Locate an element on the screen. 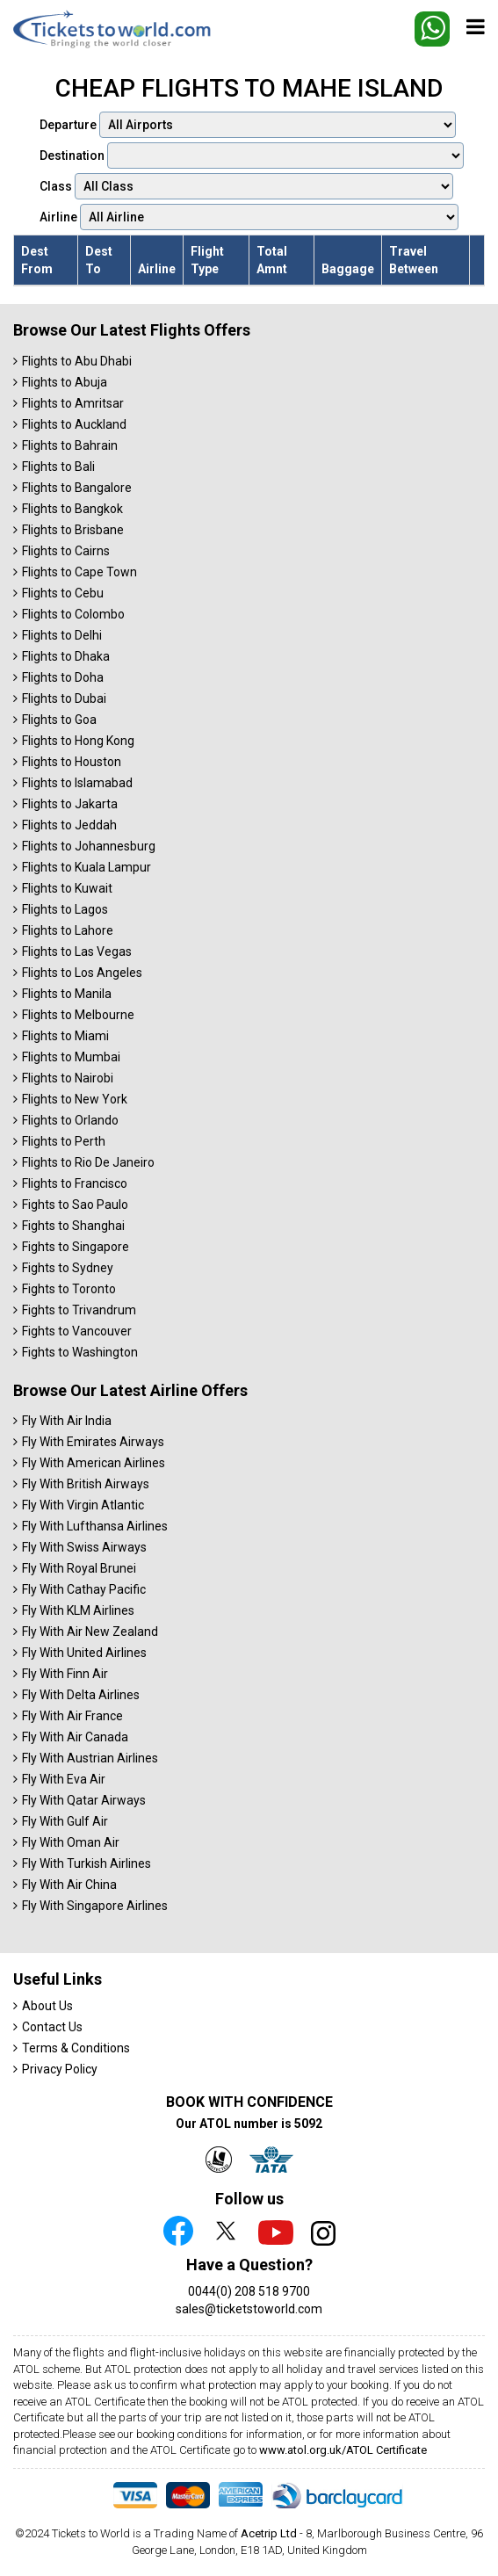 Image resolution: width=498 pixels, height=2576 pixels. Fly With Singapore Airlines is located at coordinates (95, 1906).